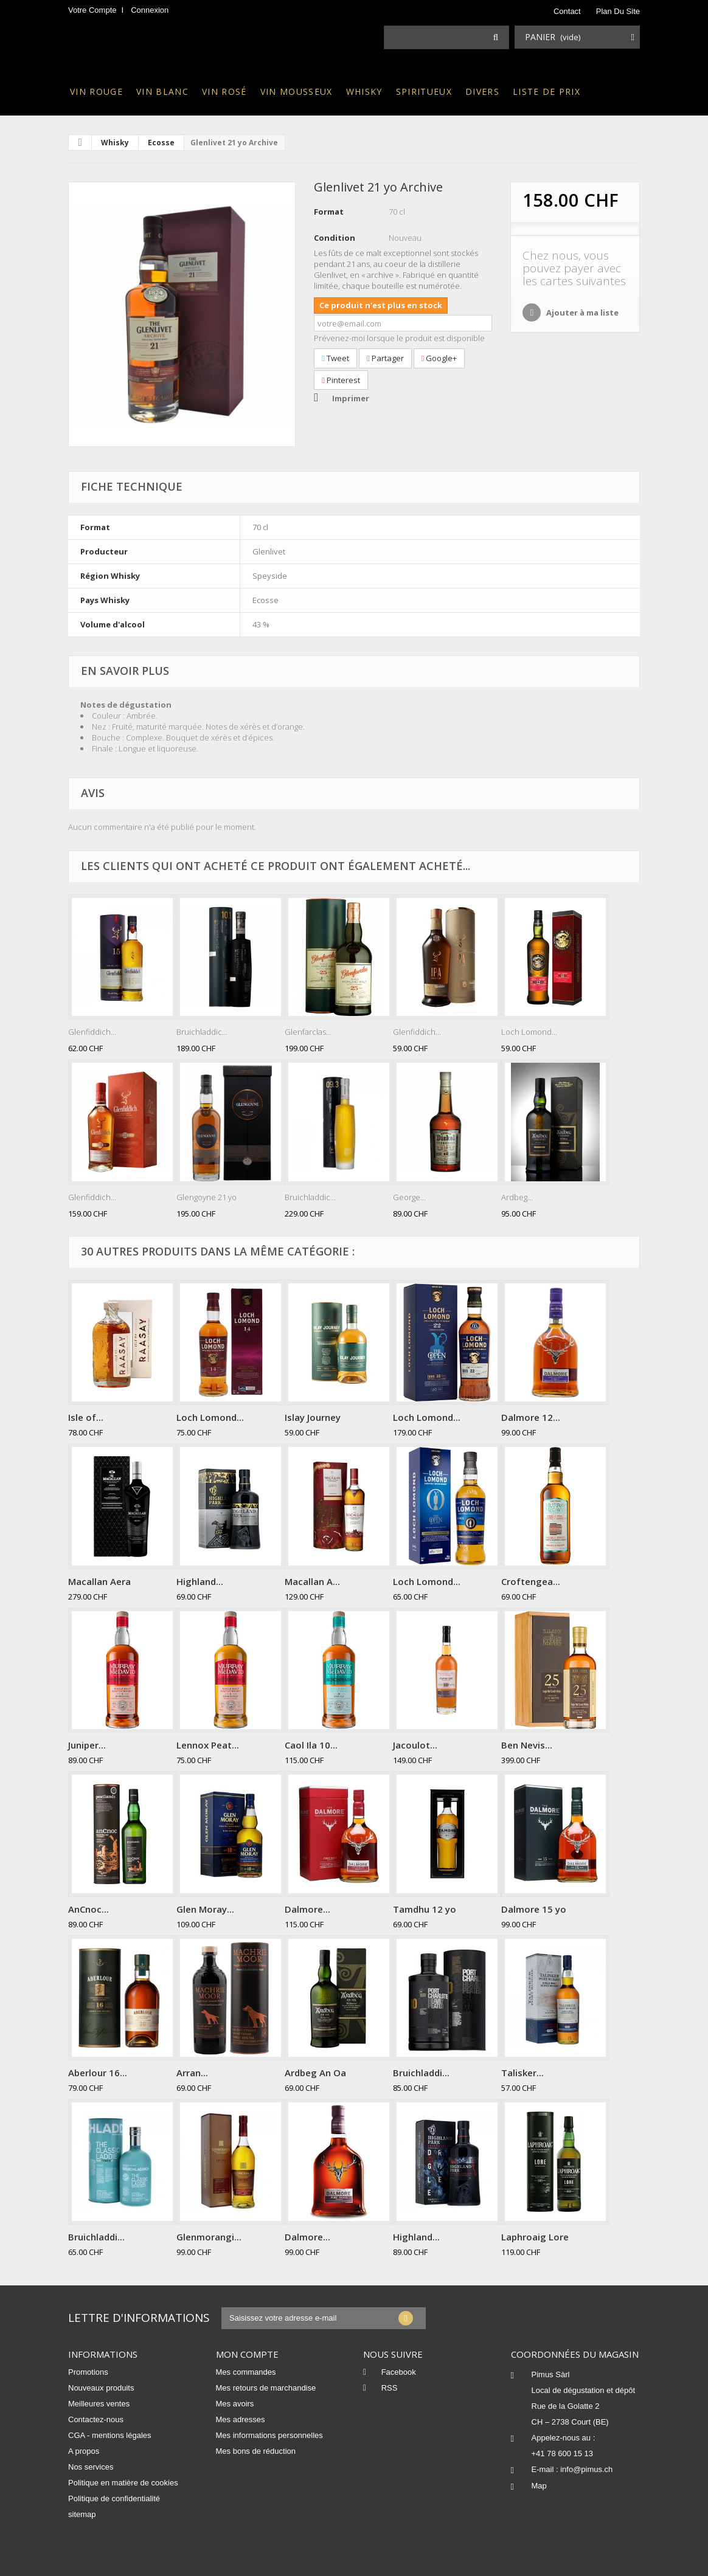  What do you see at coordinates (90, 2466) in the screenshot?
I see `Nos services` at bounding box center [90, 2466].